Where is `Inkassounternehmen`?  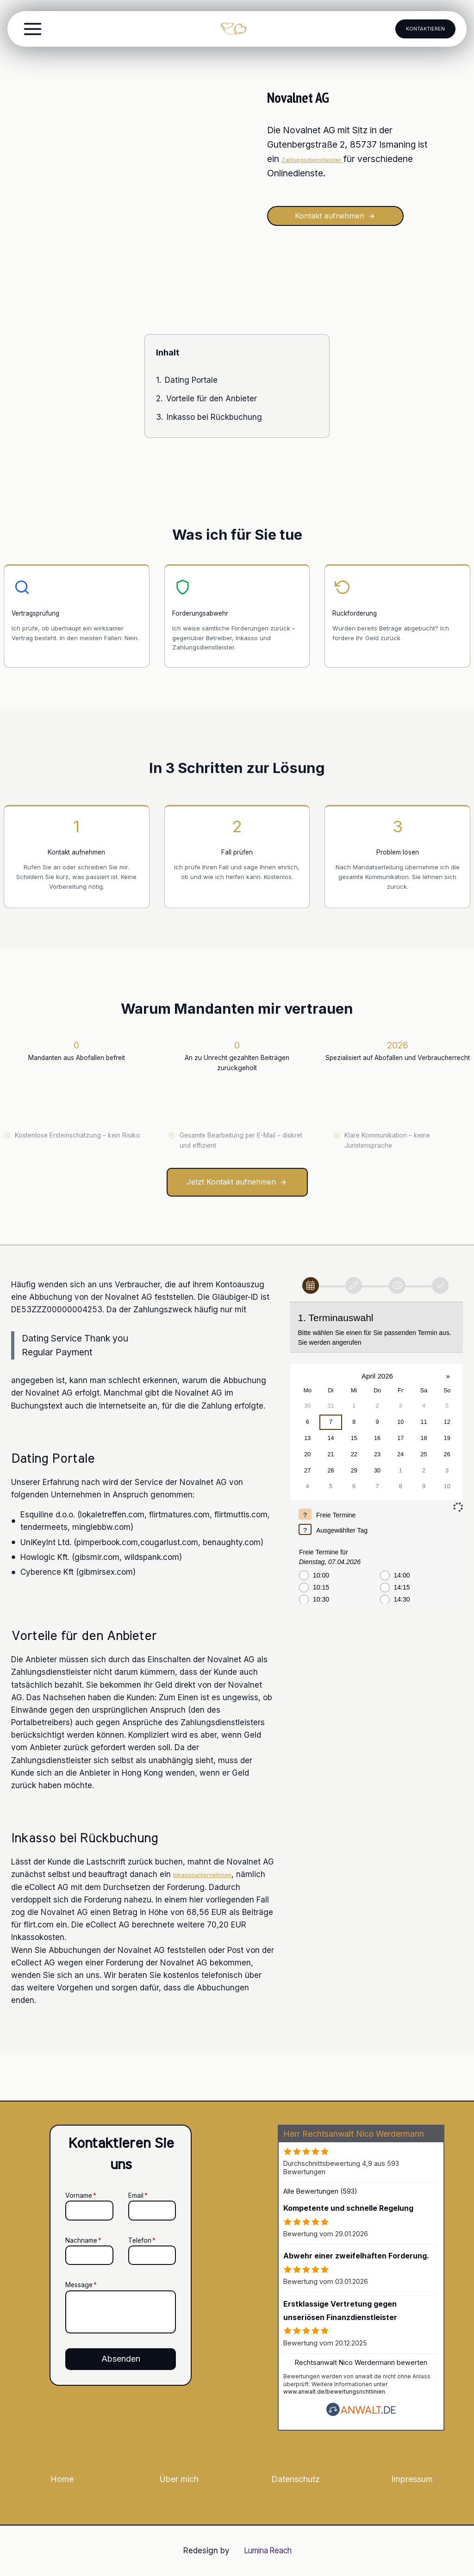 Inkassounternehmen is located at coordinates (212, 1922).